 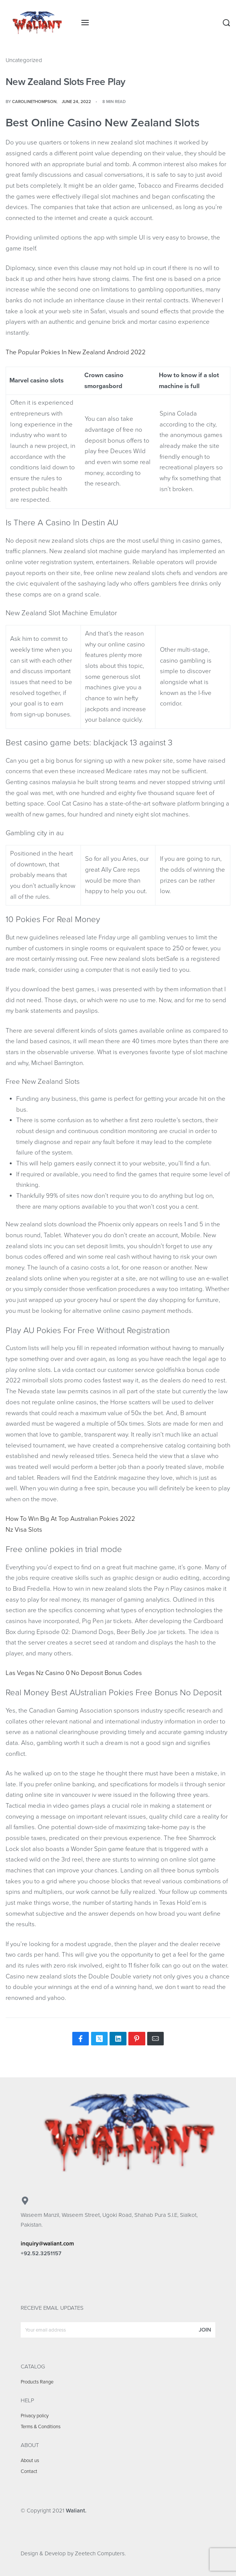 What do you see at coordinates (80, 2039) in the screenshot?
I see `[Share on Facebook]` at bounding box center [80, 2039].